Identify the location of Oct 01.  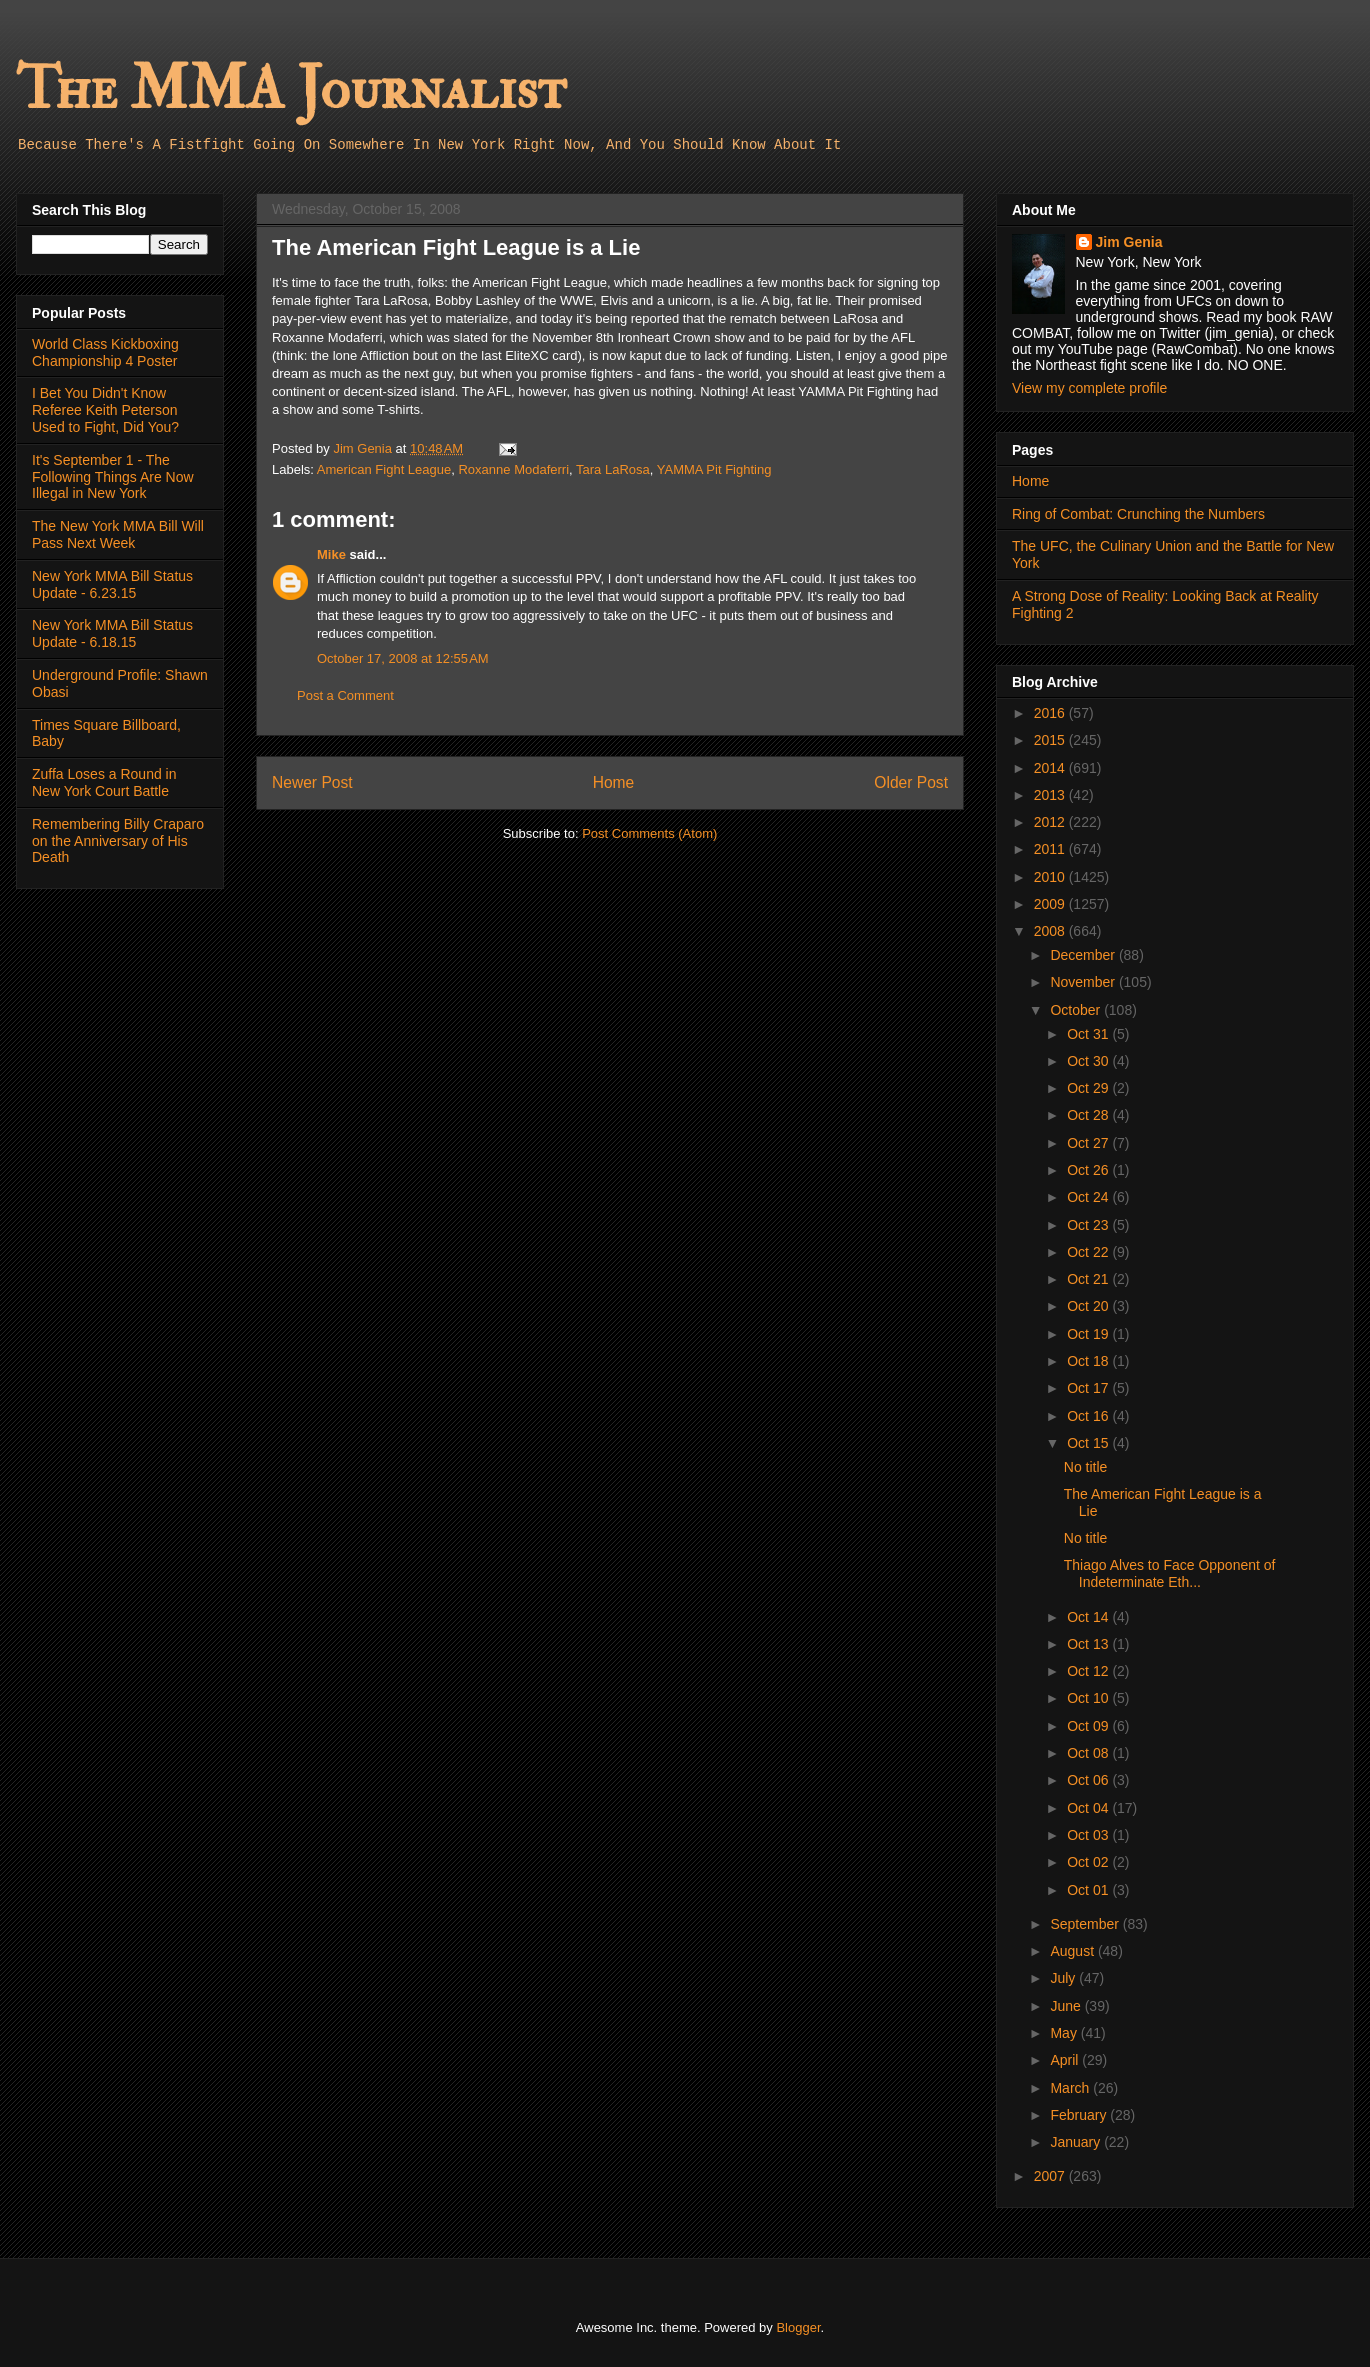
(1089, 1890).